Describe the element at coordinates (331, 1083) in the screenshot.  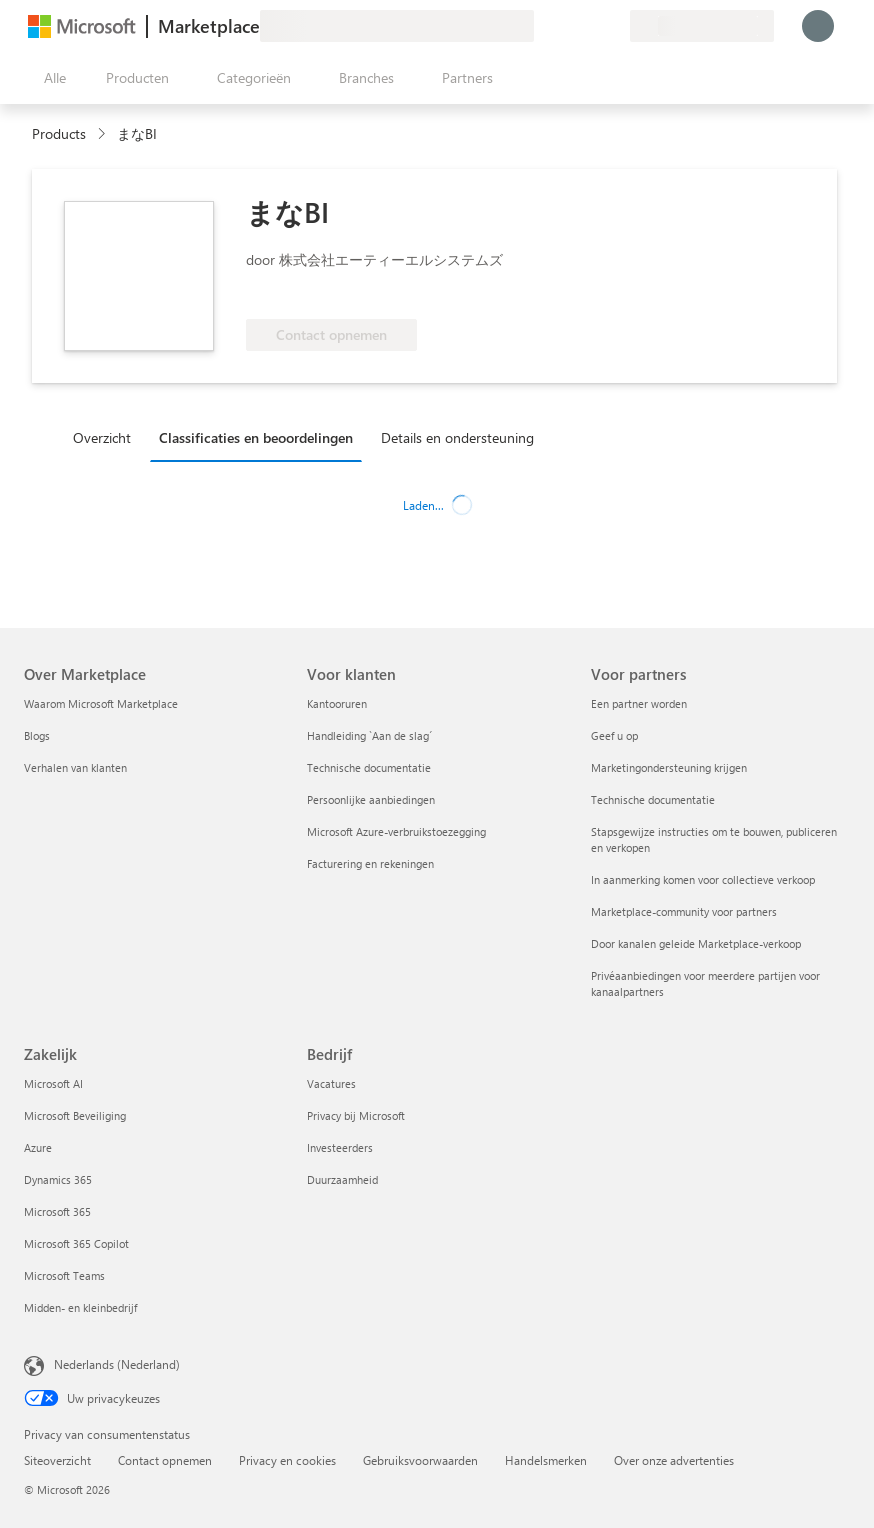
I see `Vacatures [Vacatures Bedrijf]` at that location.